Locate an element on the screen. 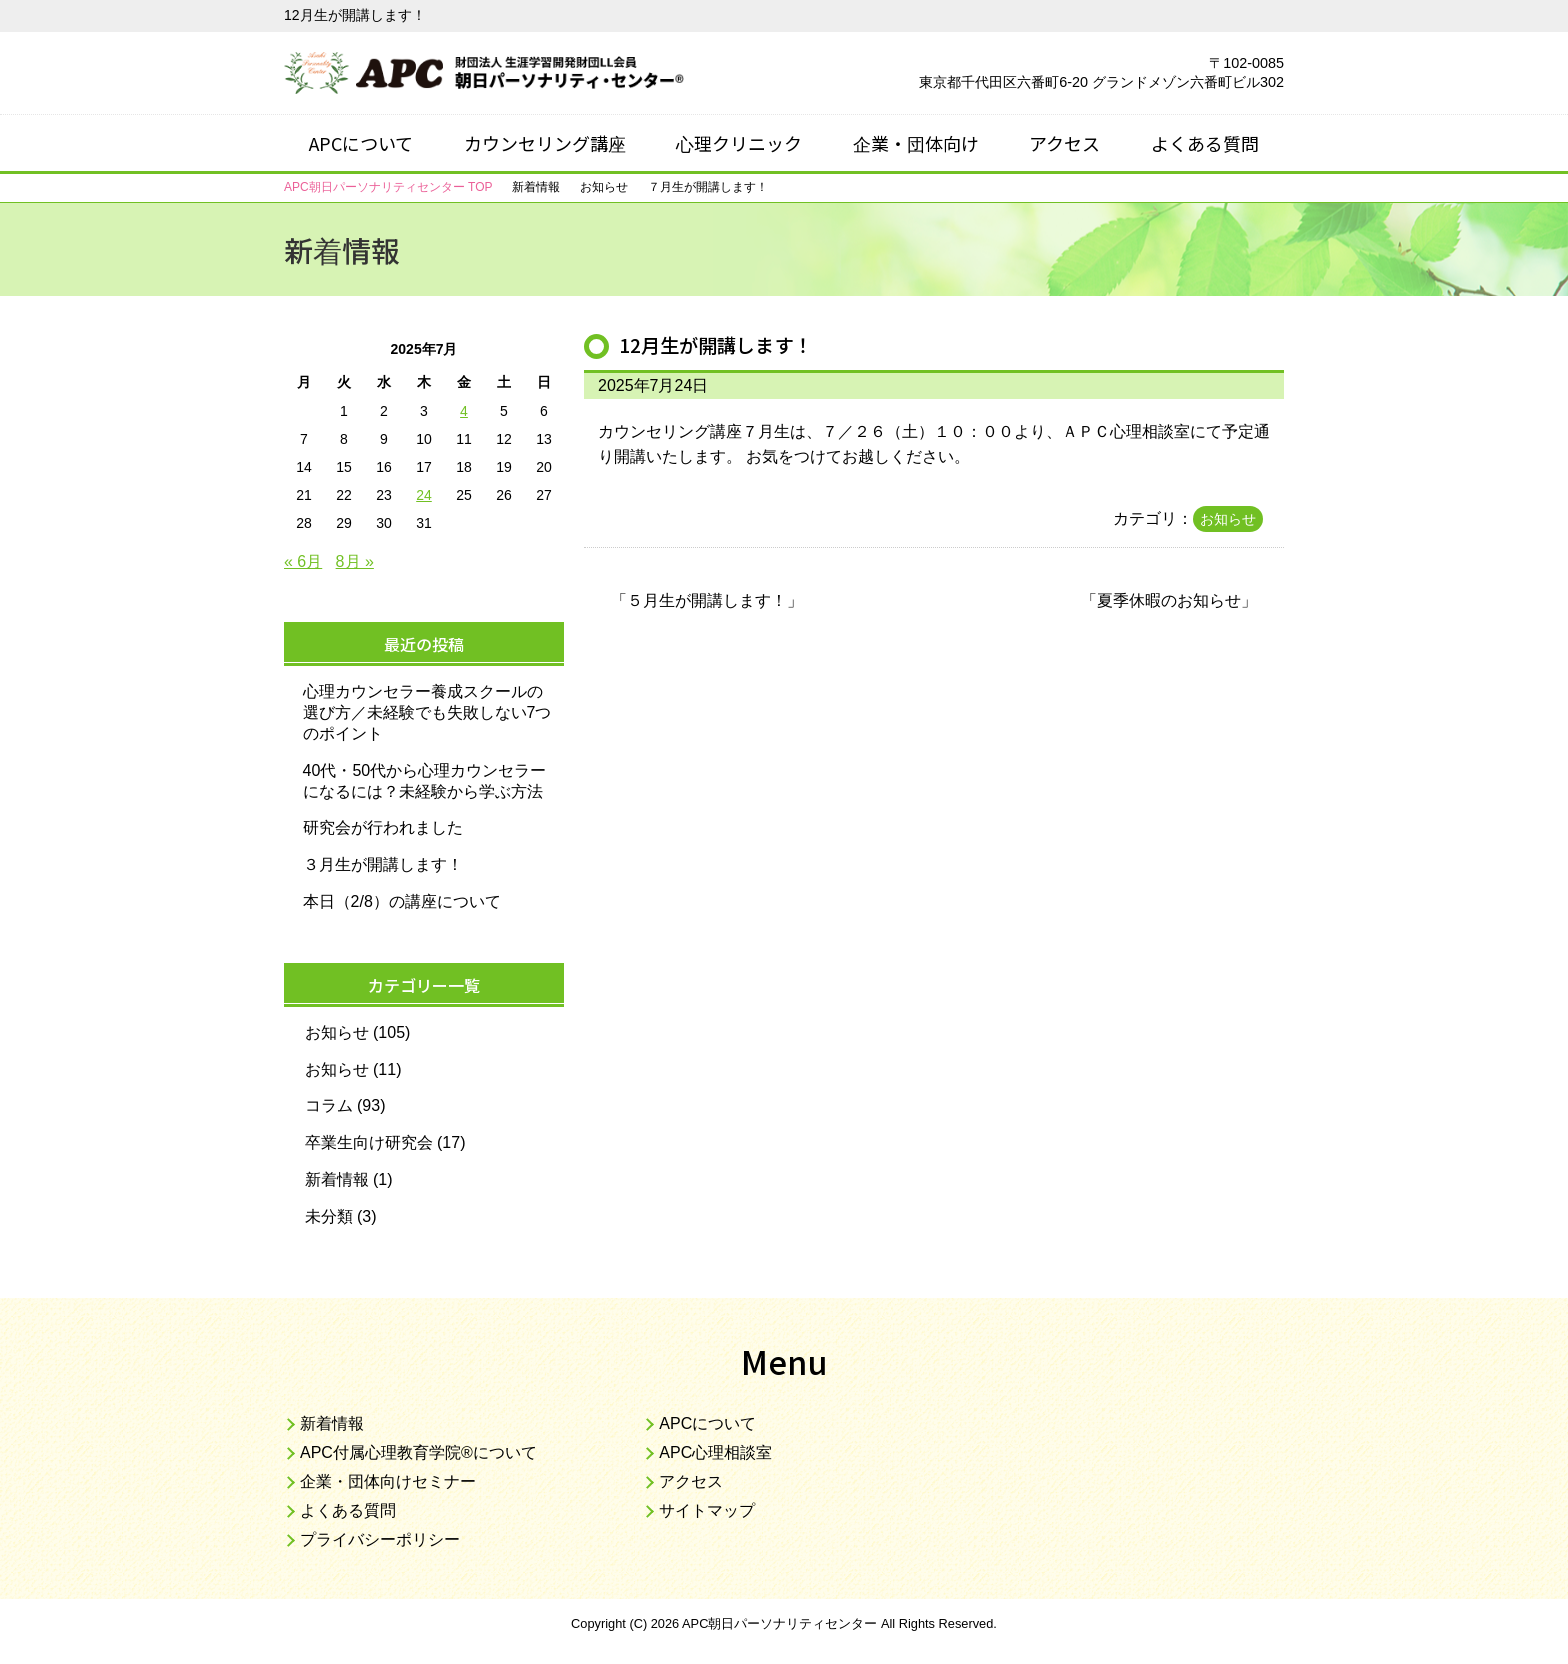 This screenshot has height=1664, width=1568. « 6月 is located at coordinates (303, 561).